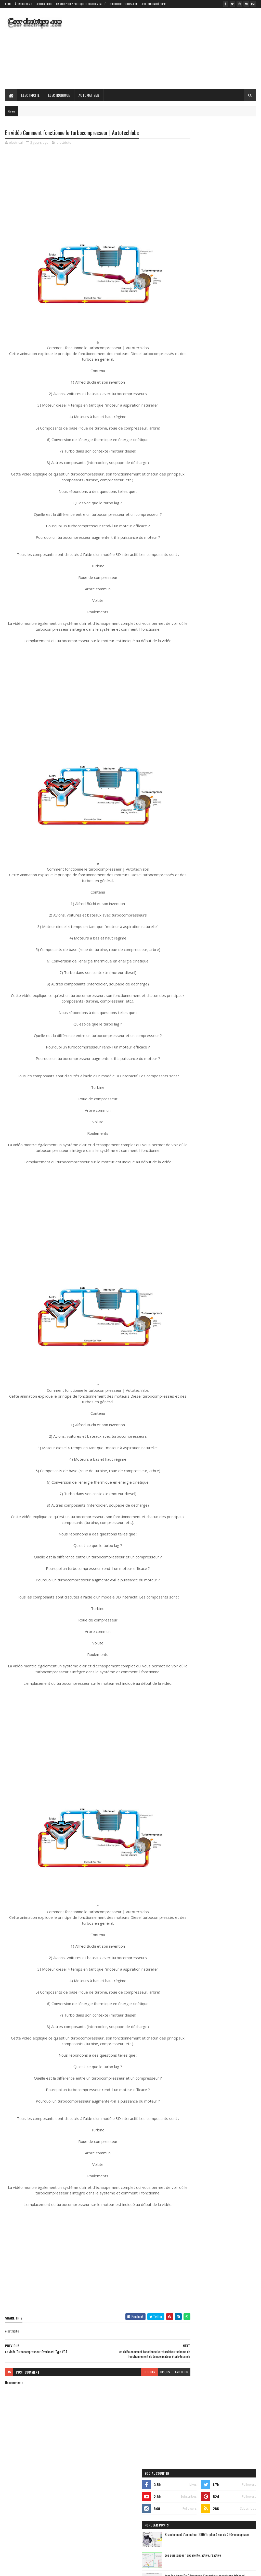  What do you see at coordinates (163, 48) in the screenshot?
I see `[Advertisement]` at bounding box center [163, 48].